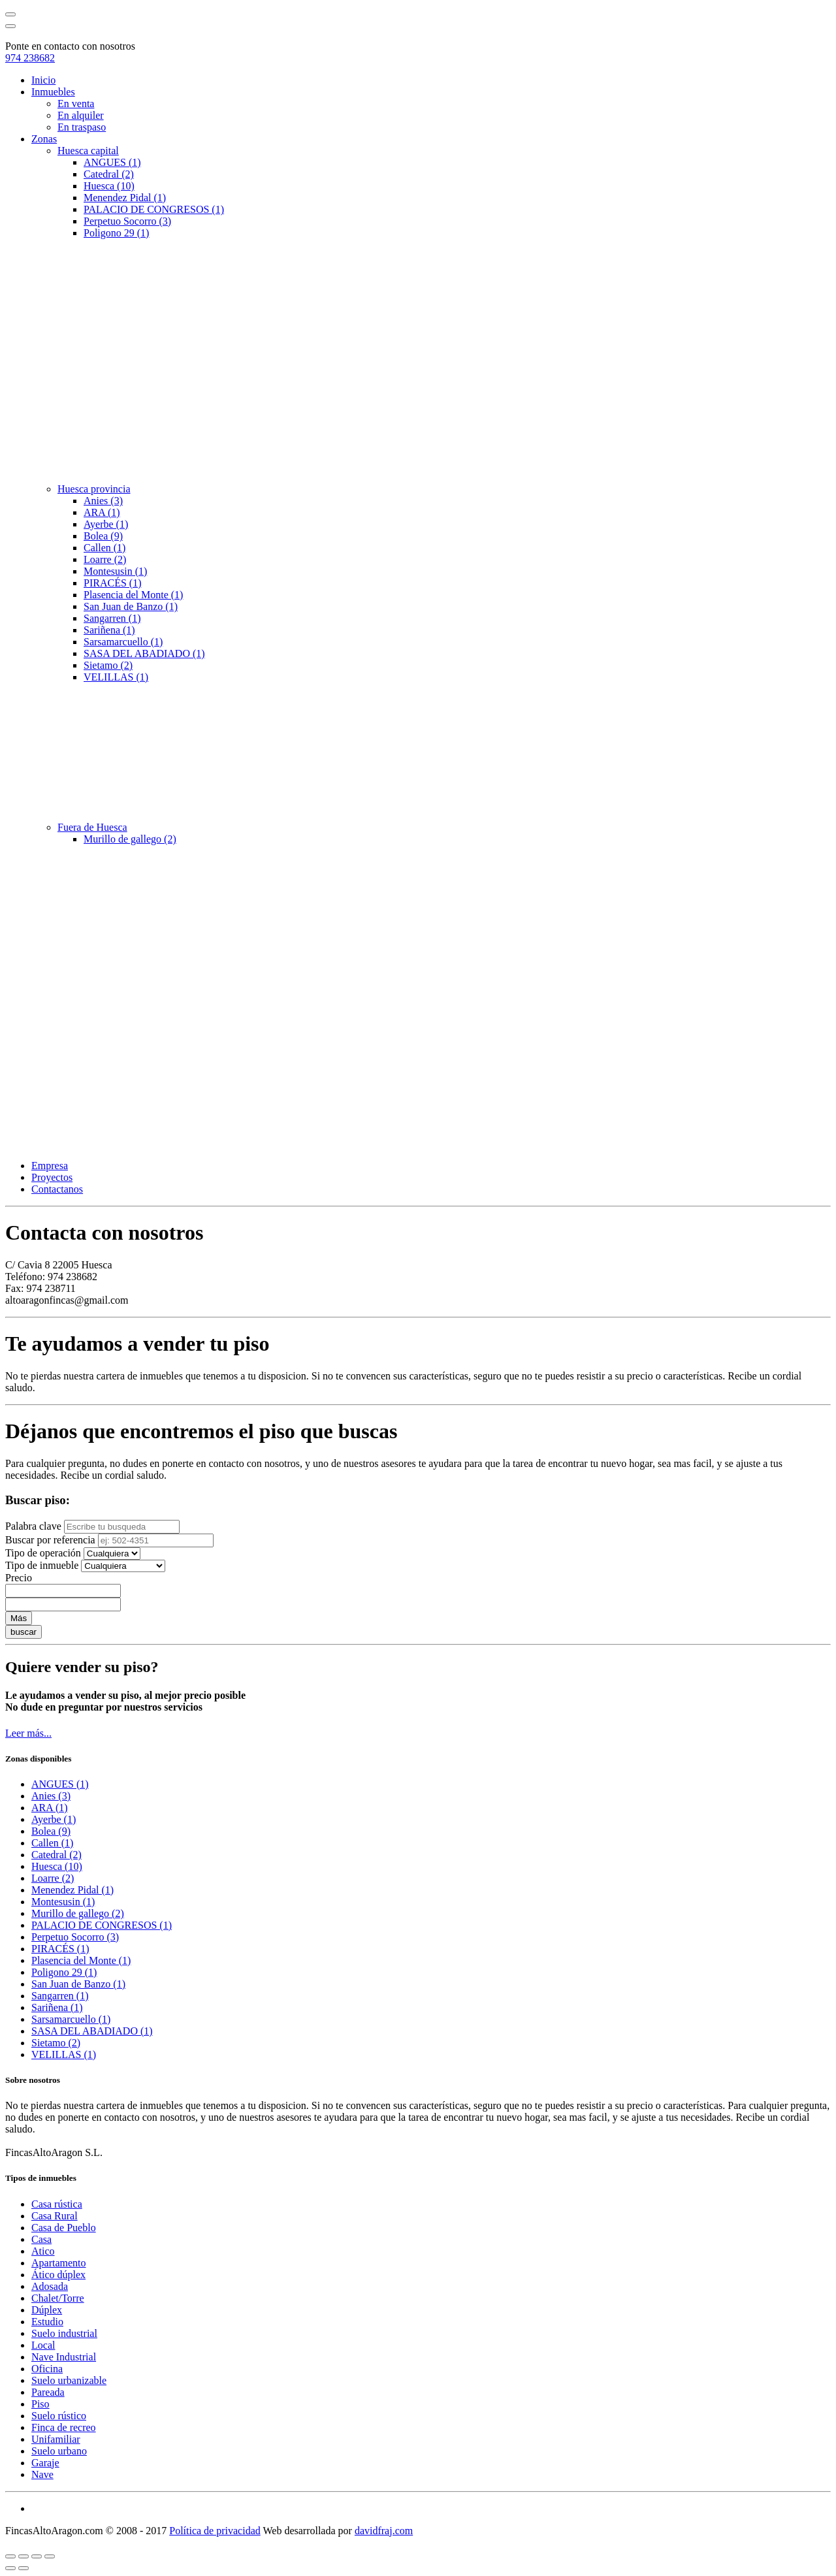 The height and width of the screenshot is (2576, 836). I want to click on Apartamento, so click(58, 2262).